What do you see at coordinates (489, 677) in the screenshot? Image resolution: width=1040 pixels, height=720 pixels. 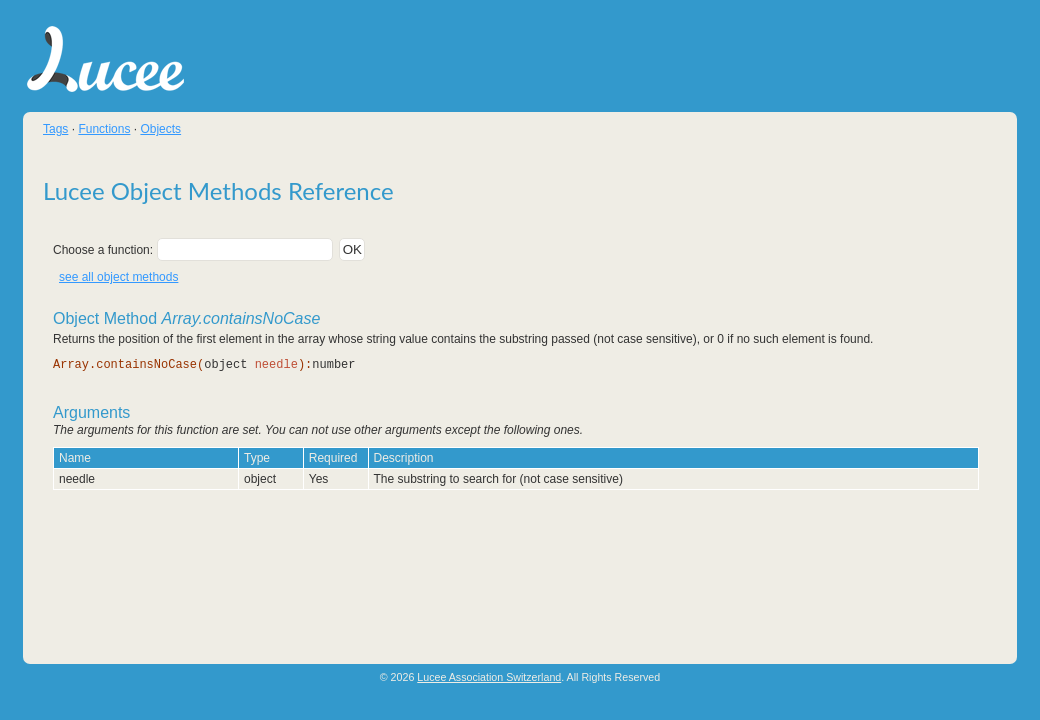 I see `Lucee Association Switzerland` at bounding box center [489, 677].